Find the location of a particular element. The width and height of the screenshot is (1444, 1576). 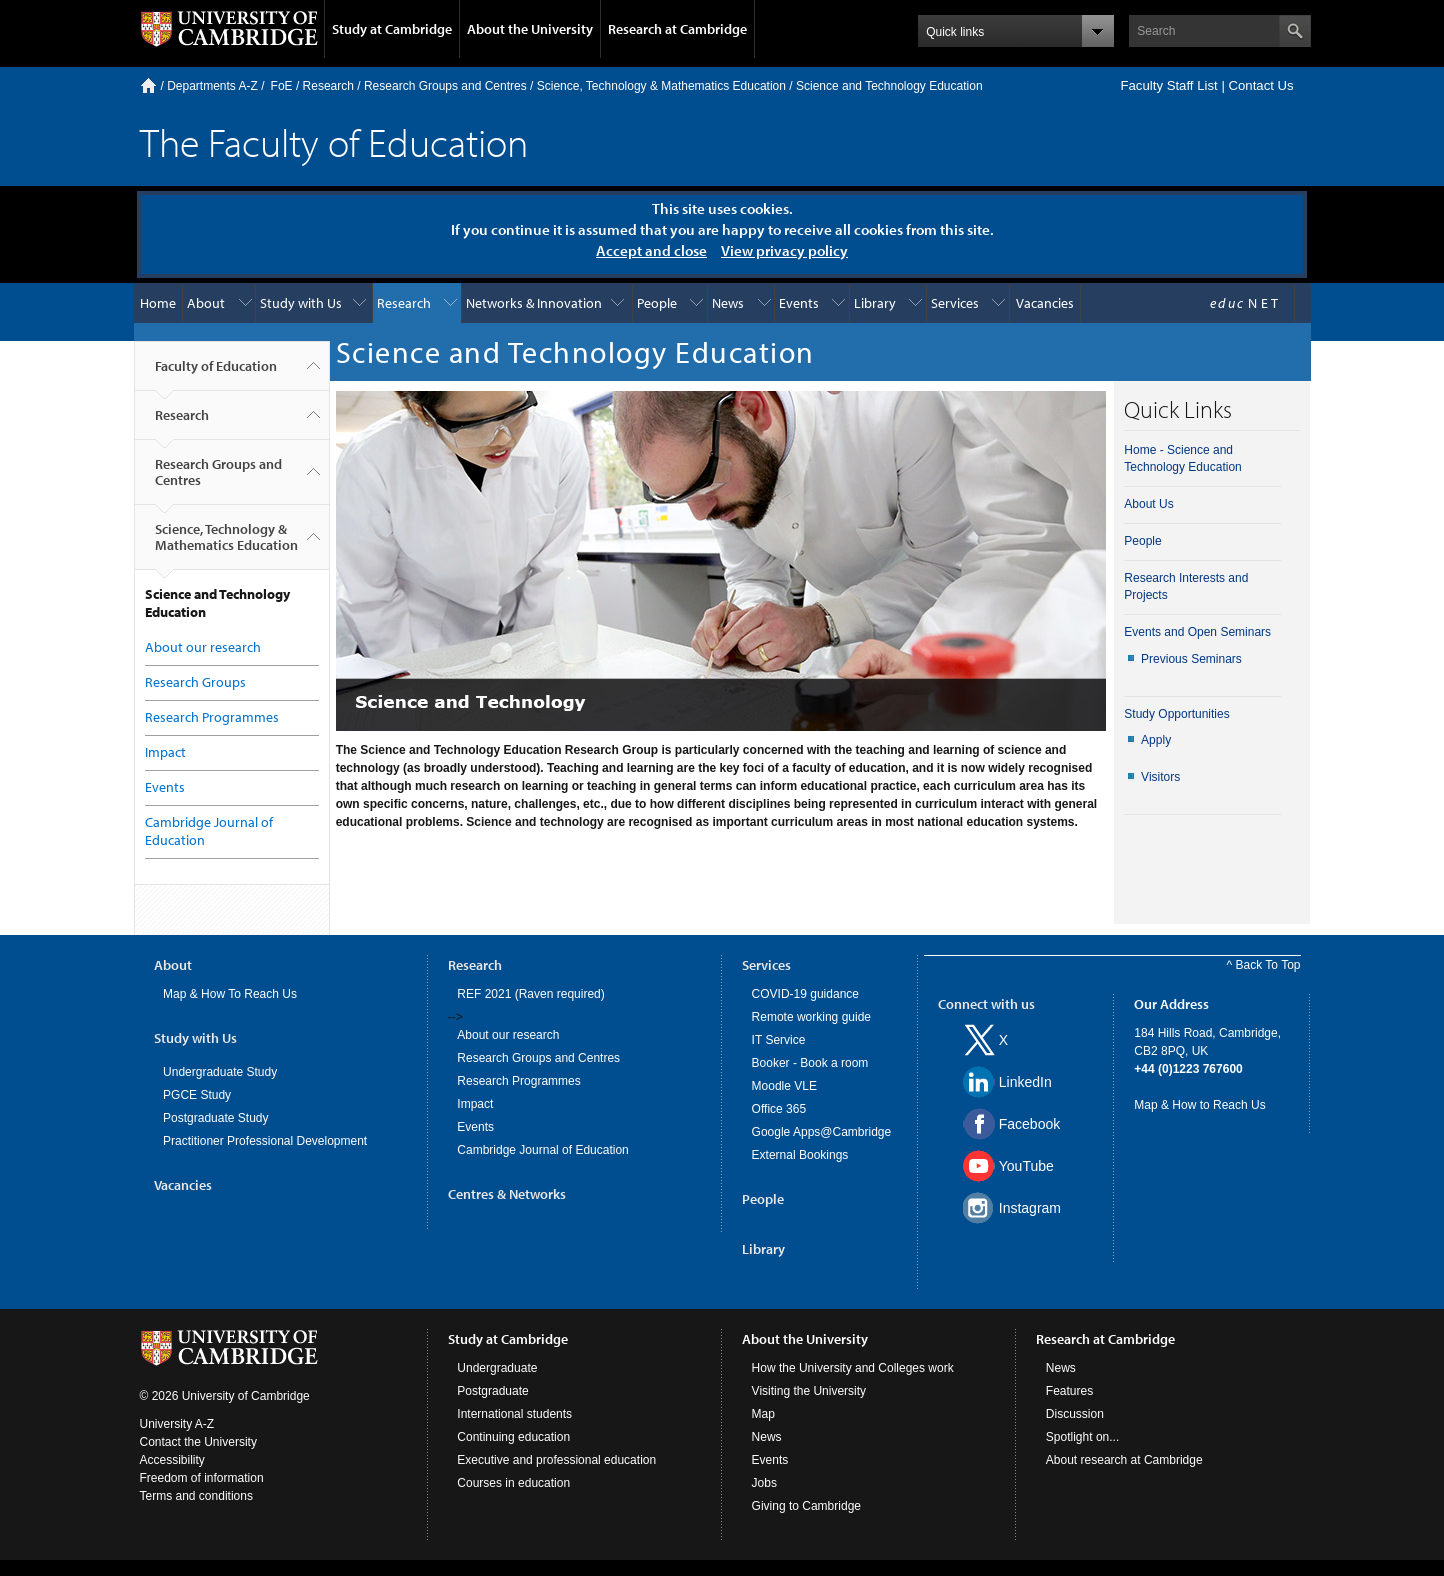

Discussion is located at coordinates (1075, 1414).